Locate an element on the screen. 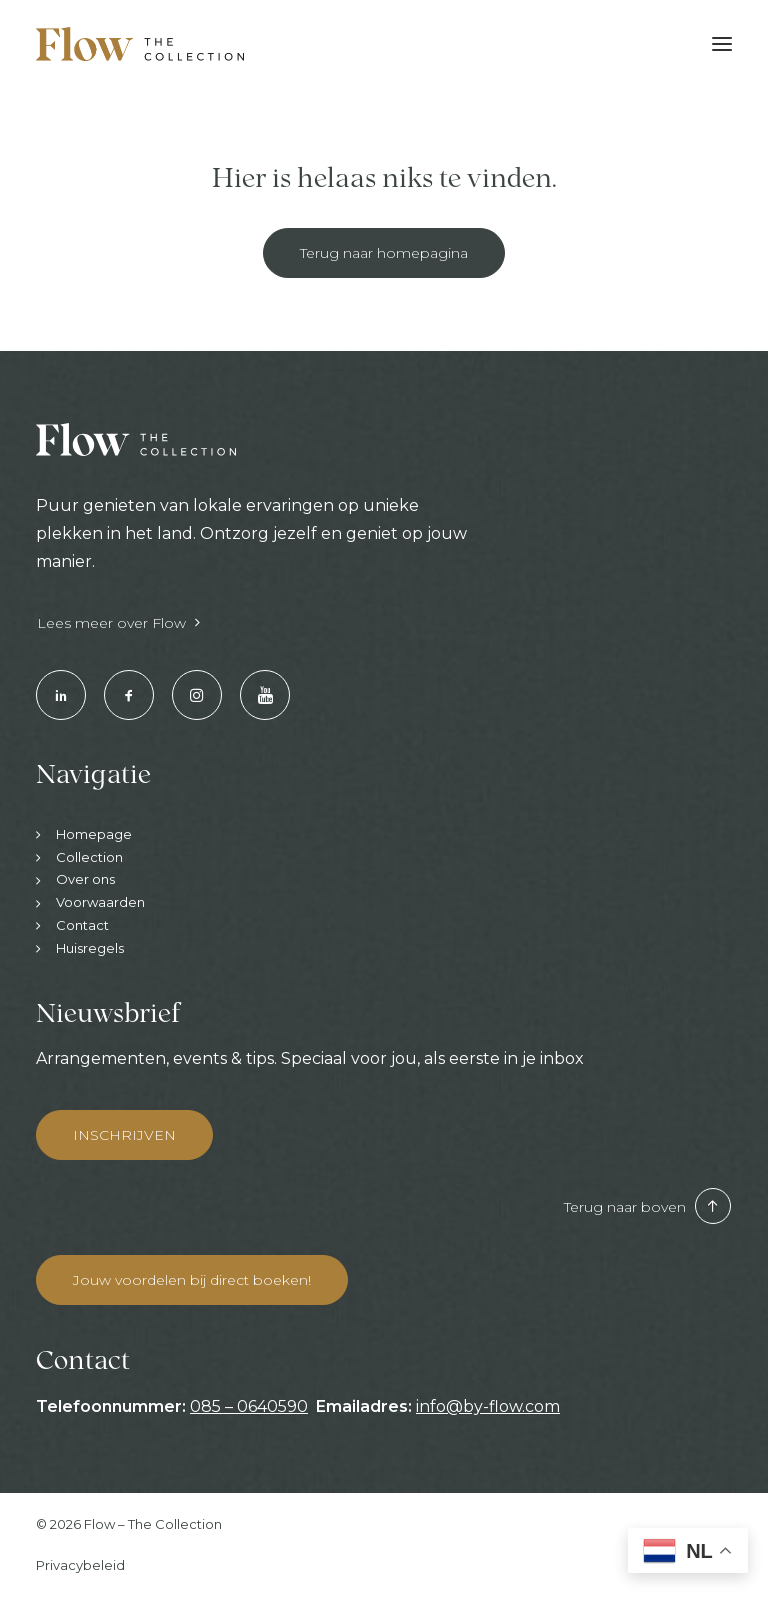 This screenshot has height=1597, width=768. 085 – 0640590 is located at coordinates (249, 1406).